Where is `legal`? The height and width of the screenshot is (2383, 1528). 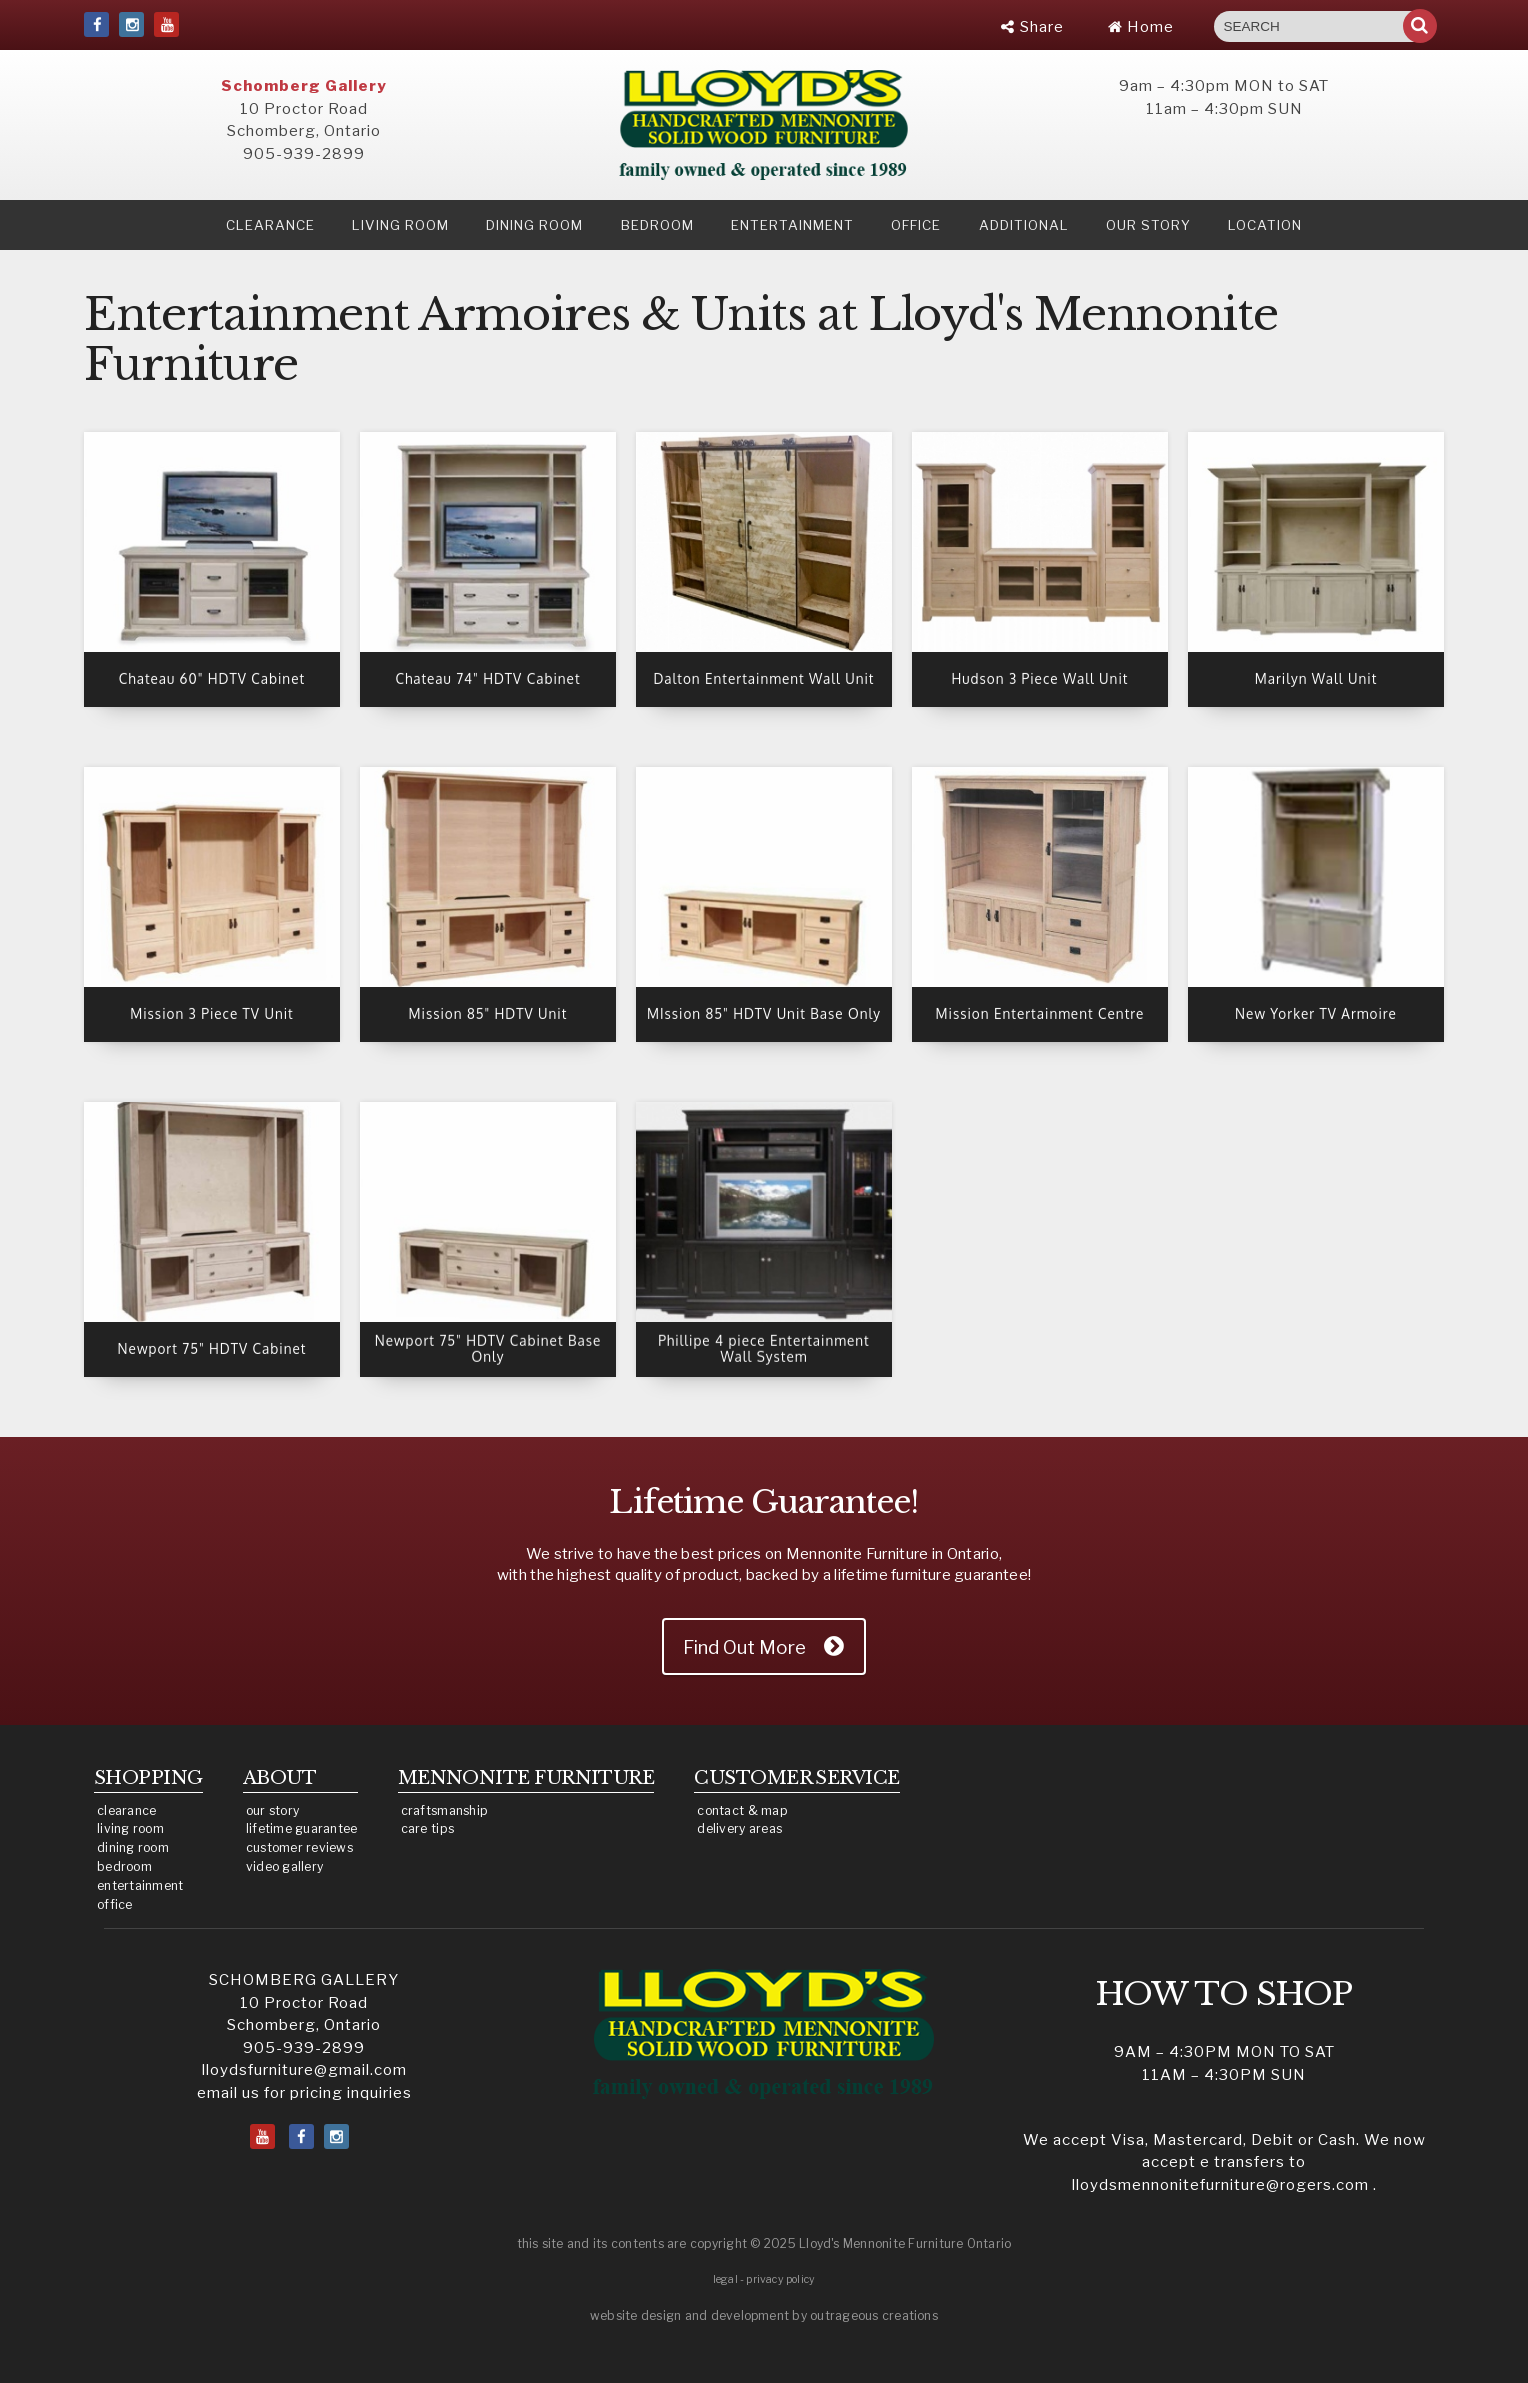 legal is located at coordinates (725, 2279).